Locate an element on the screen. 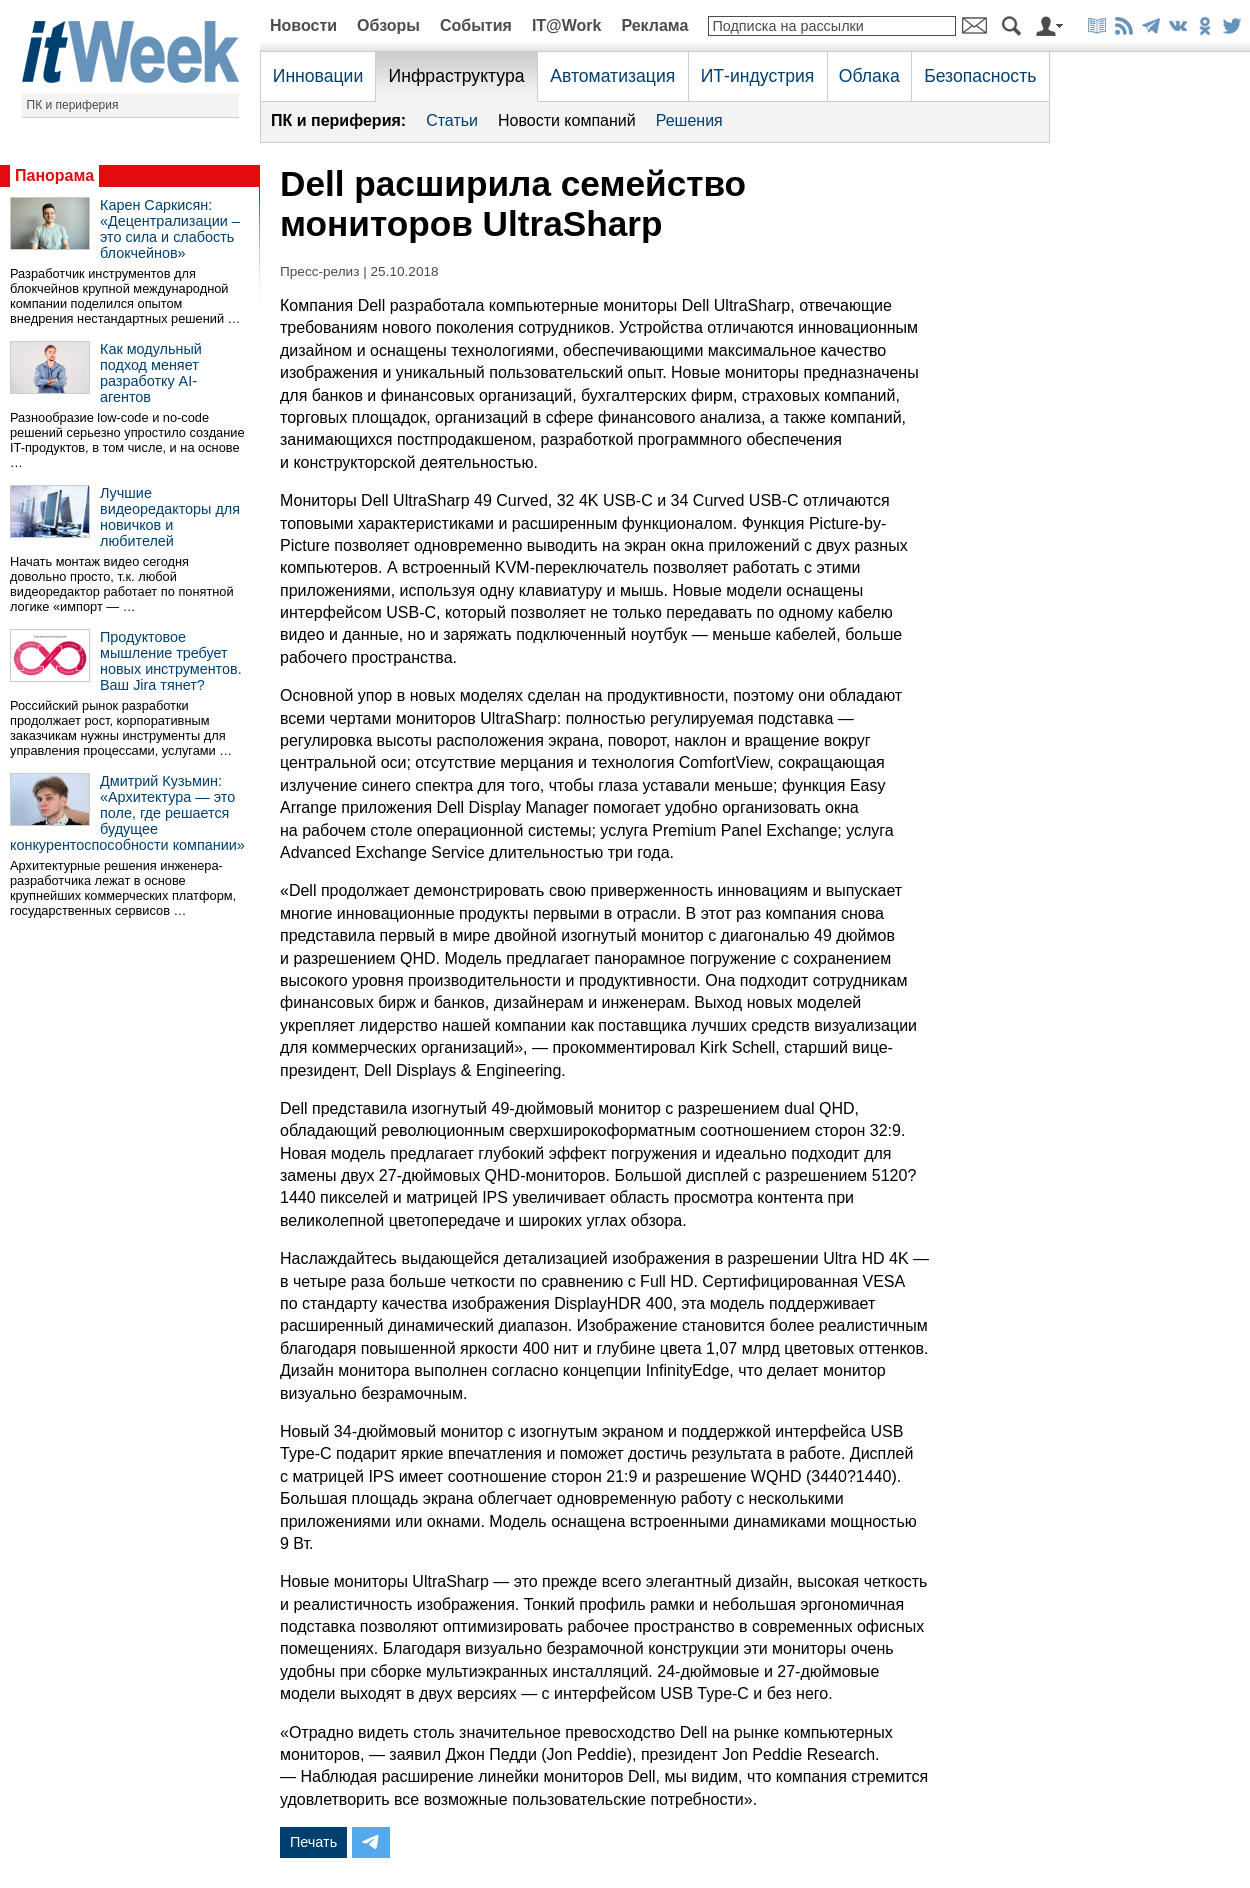  Печать is located at coordinates (313, 1842).